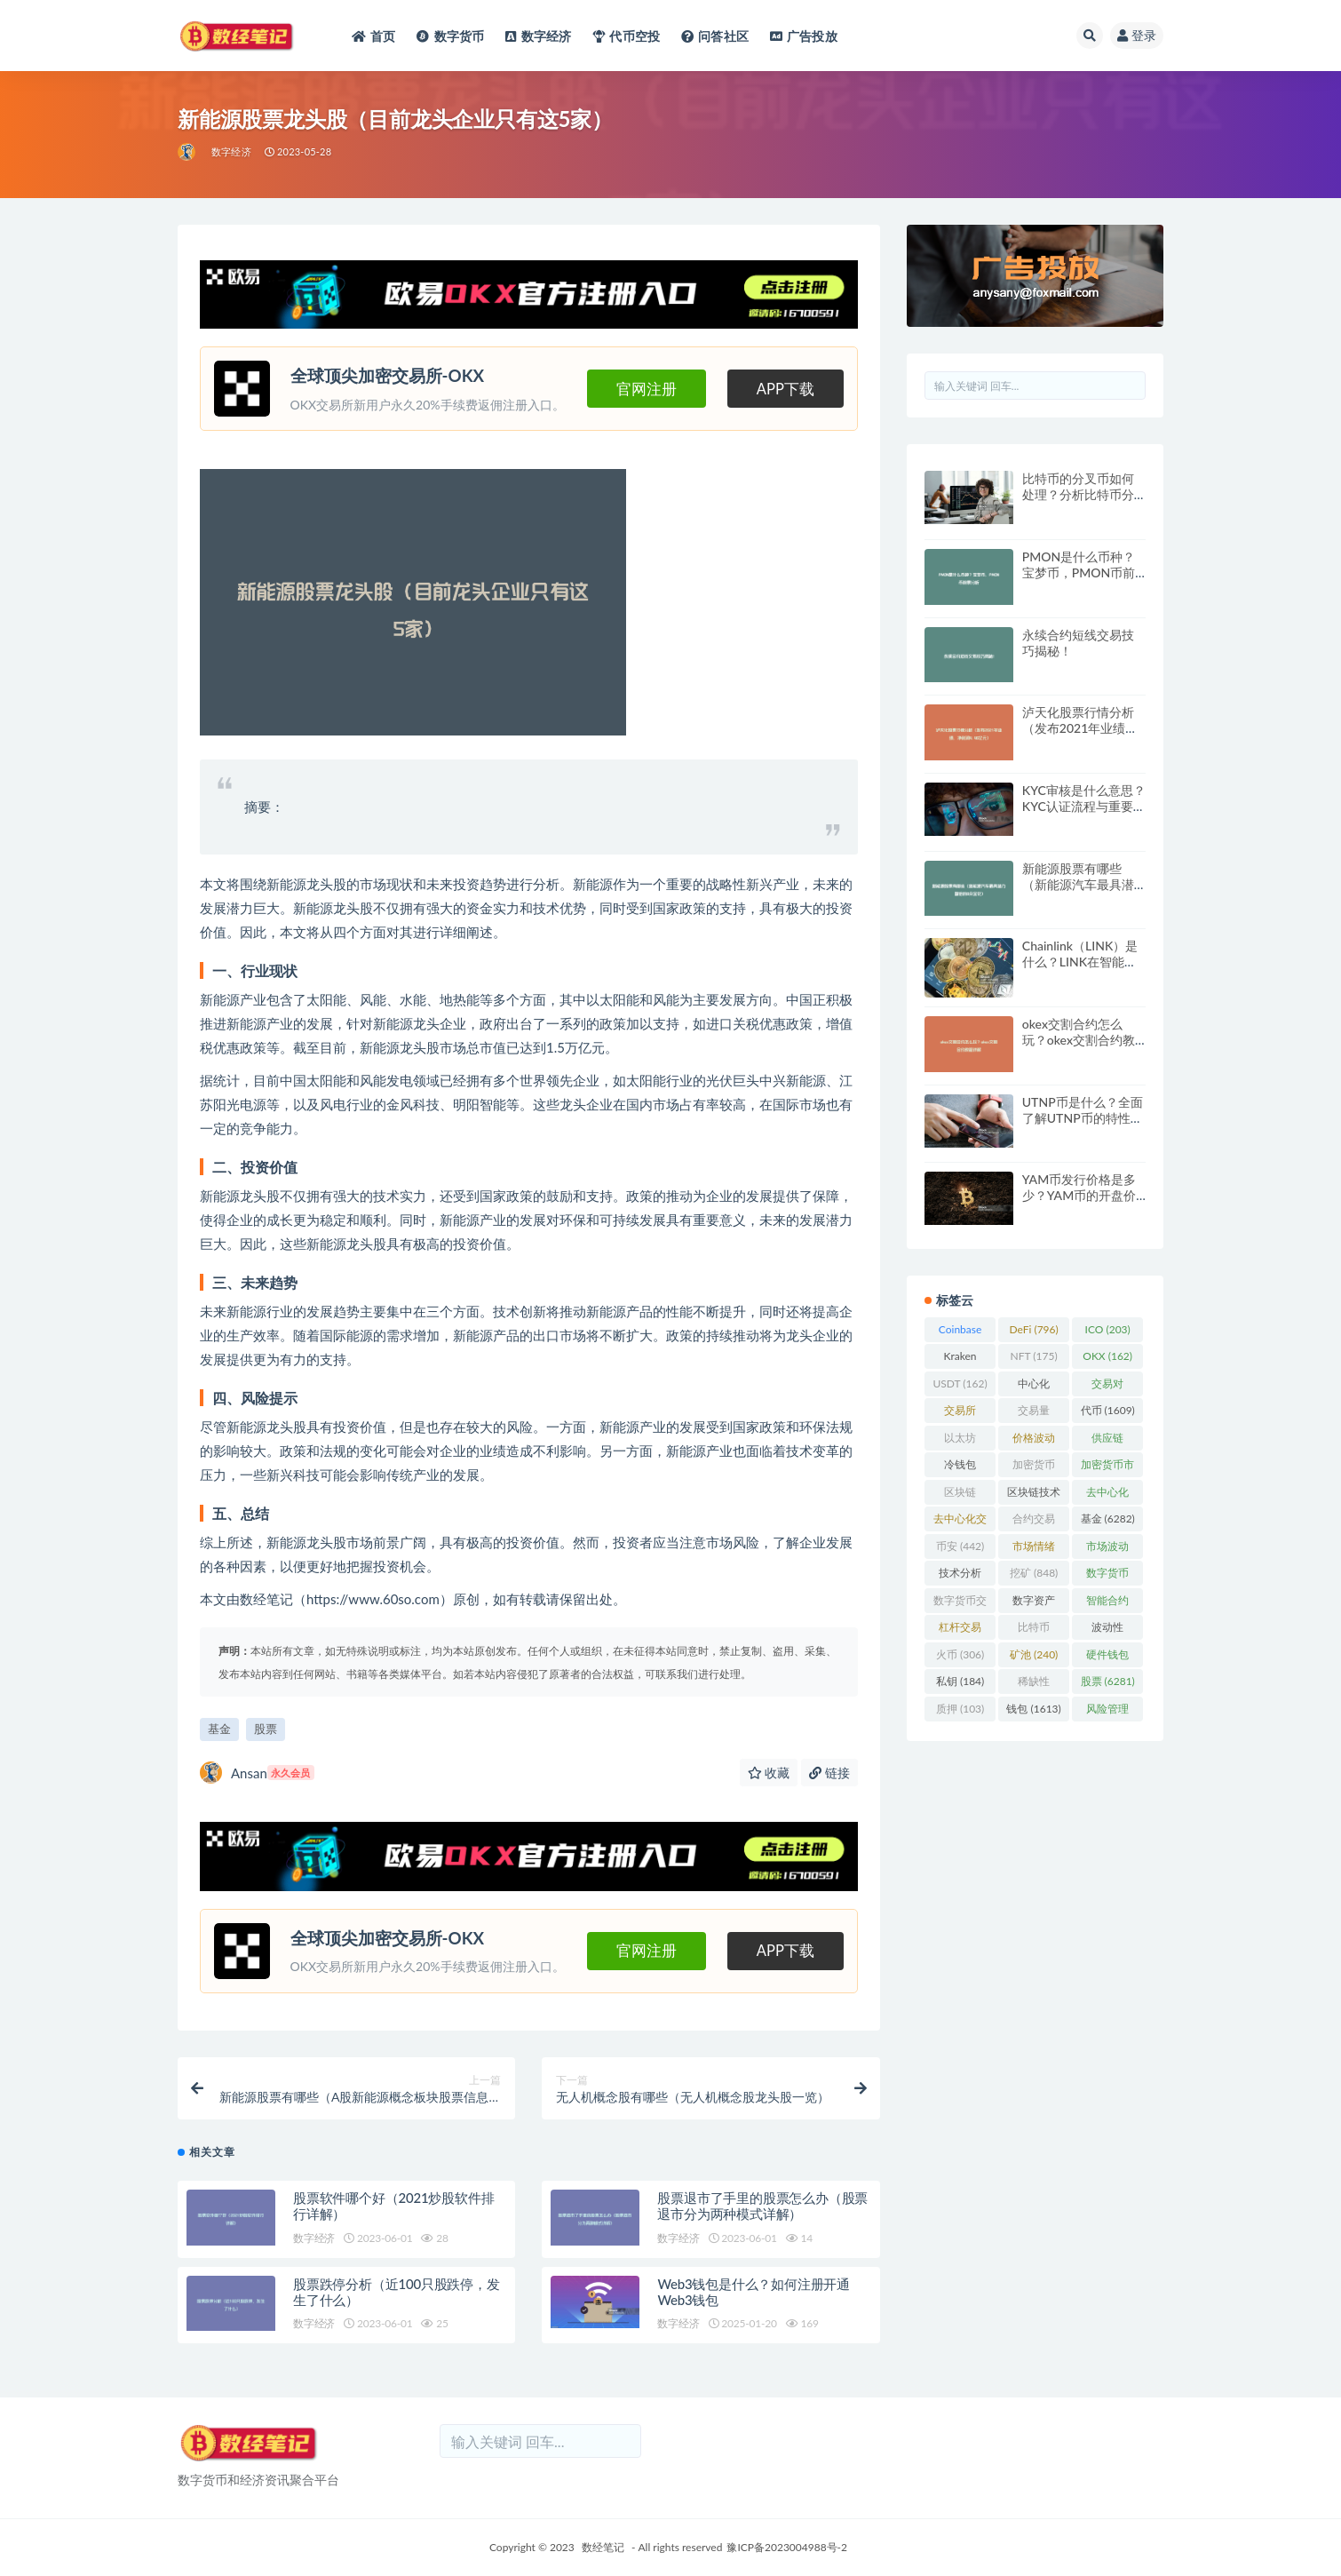  What do you see at coordinates (1034, 1329) in the screenshot?
I see `DeFi [DeFi (796 项)]` at bounding box center [1034, 1329].